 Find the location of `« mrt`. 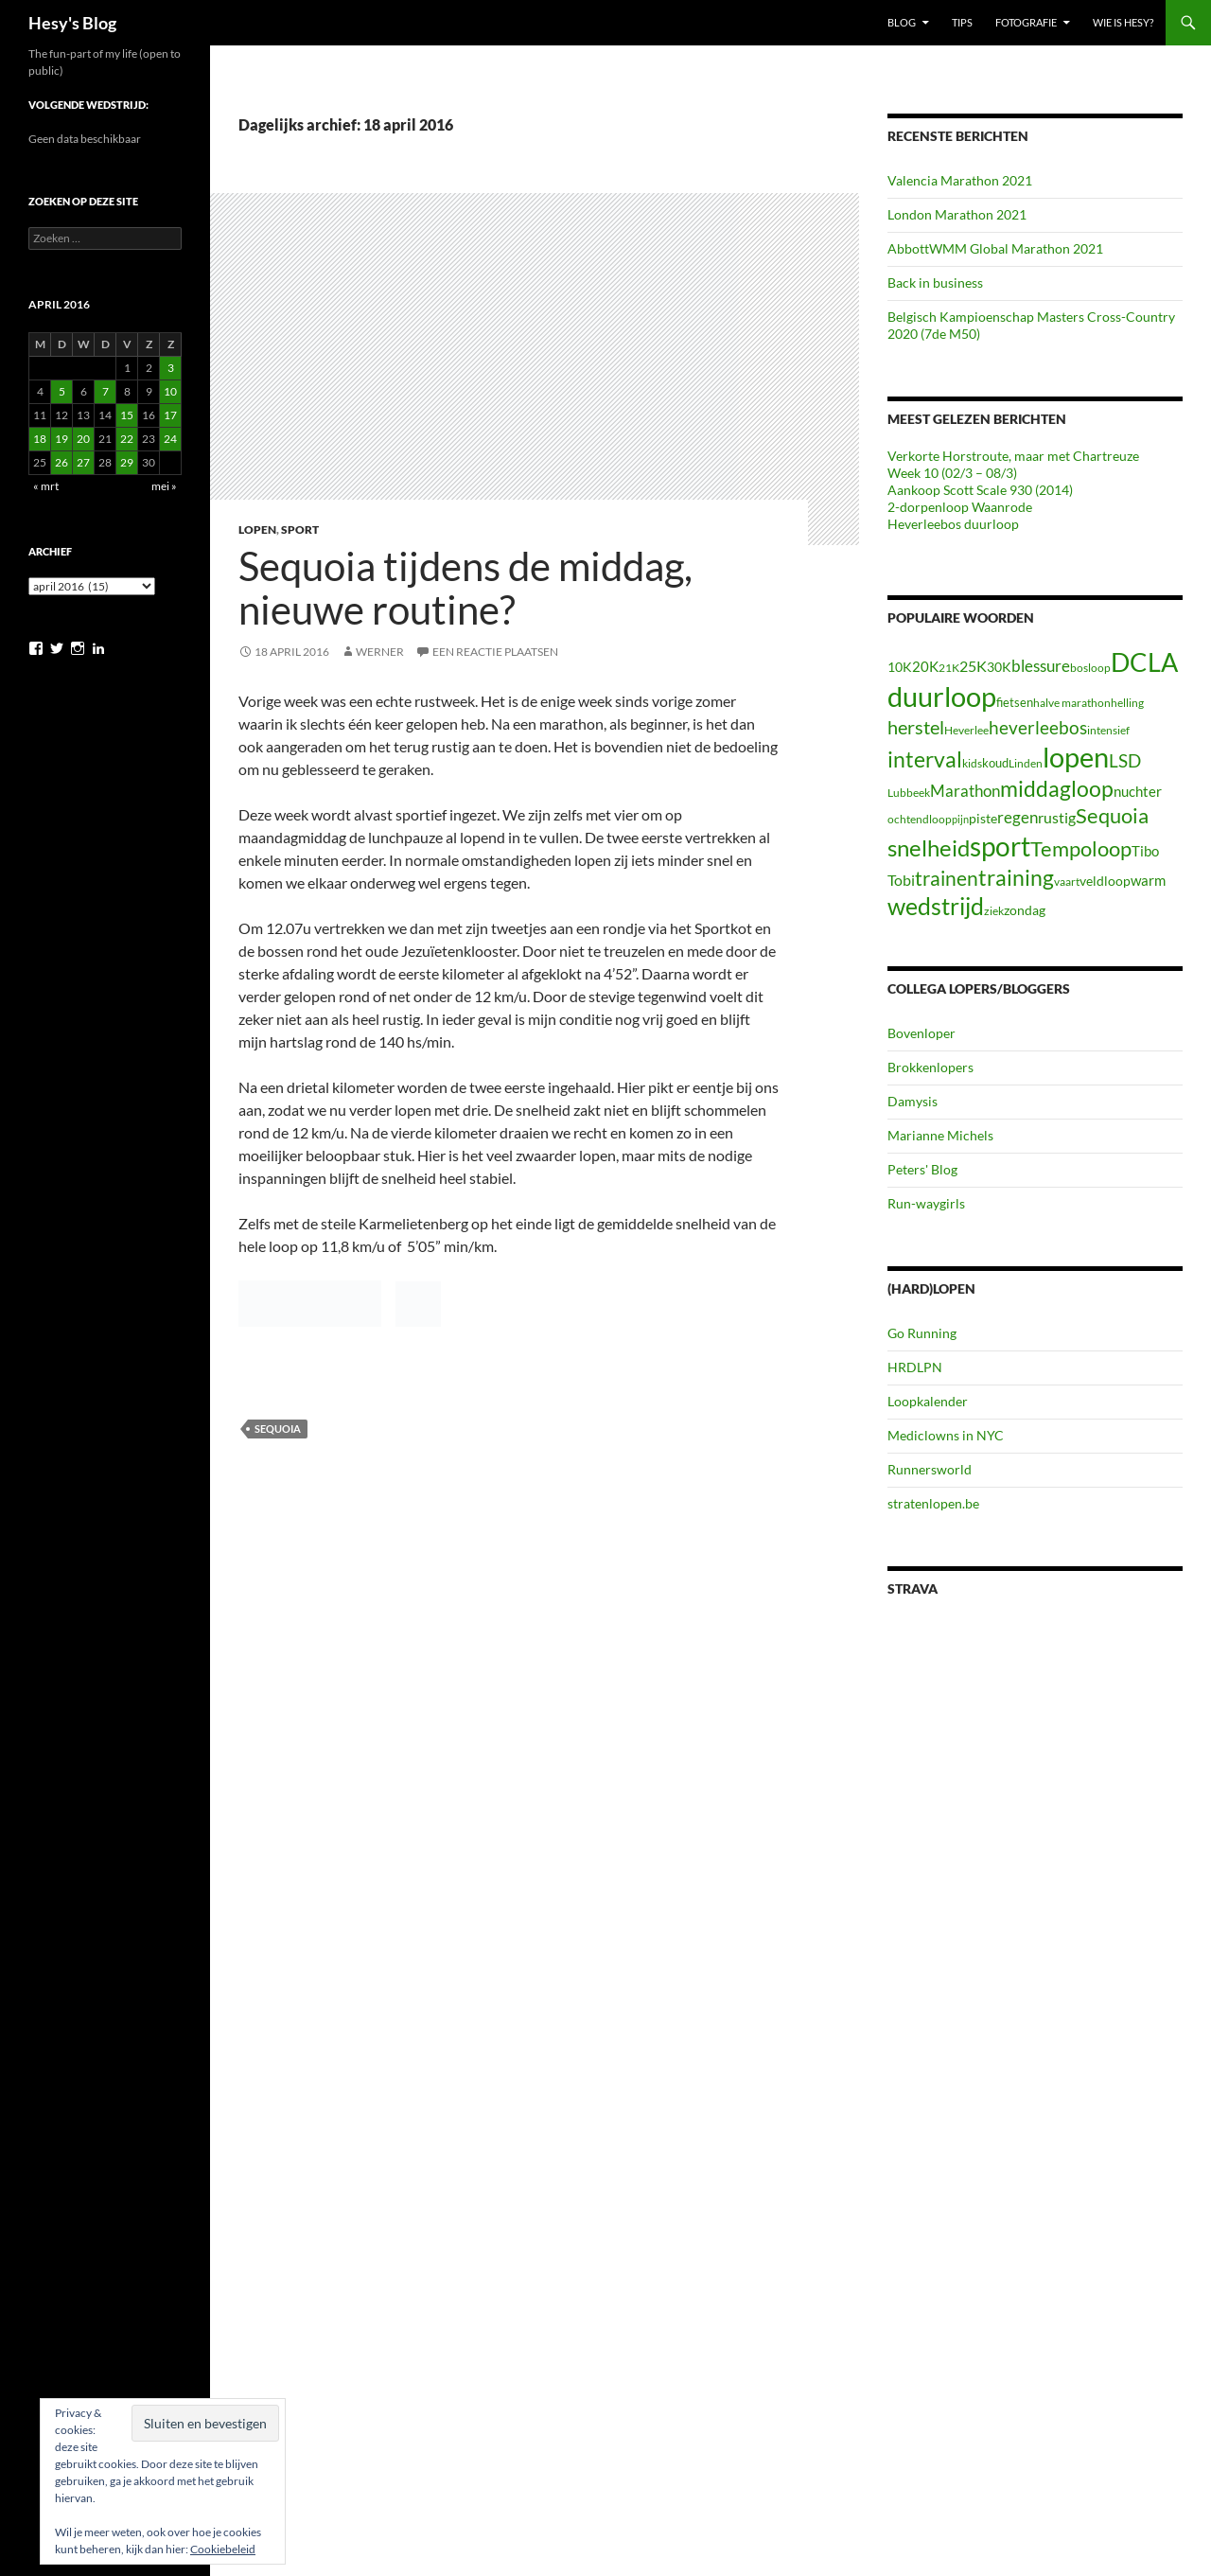

« mrt is located at coordinates (46, 486).